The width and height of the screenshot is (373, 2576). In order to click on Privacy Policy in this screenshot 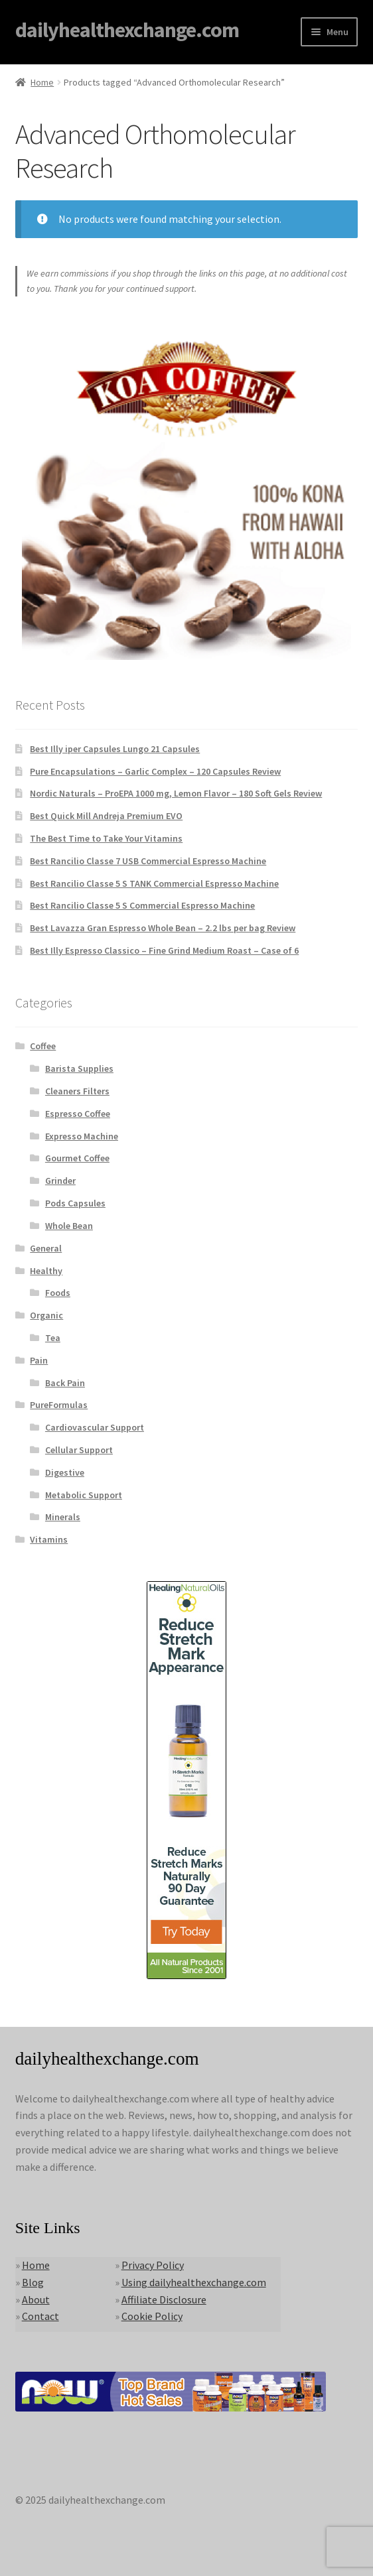, I will do `click(152, 2265)`.